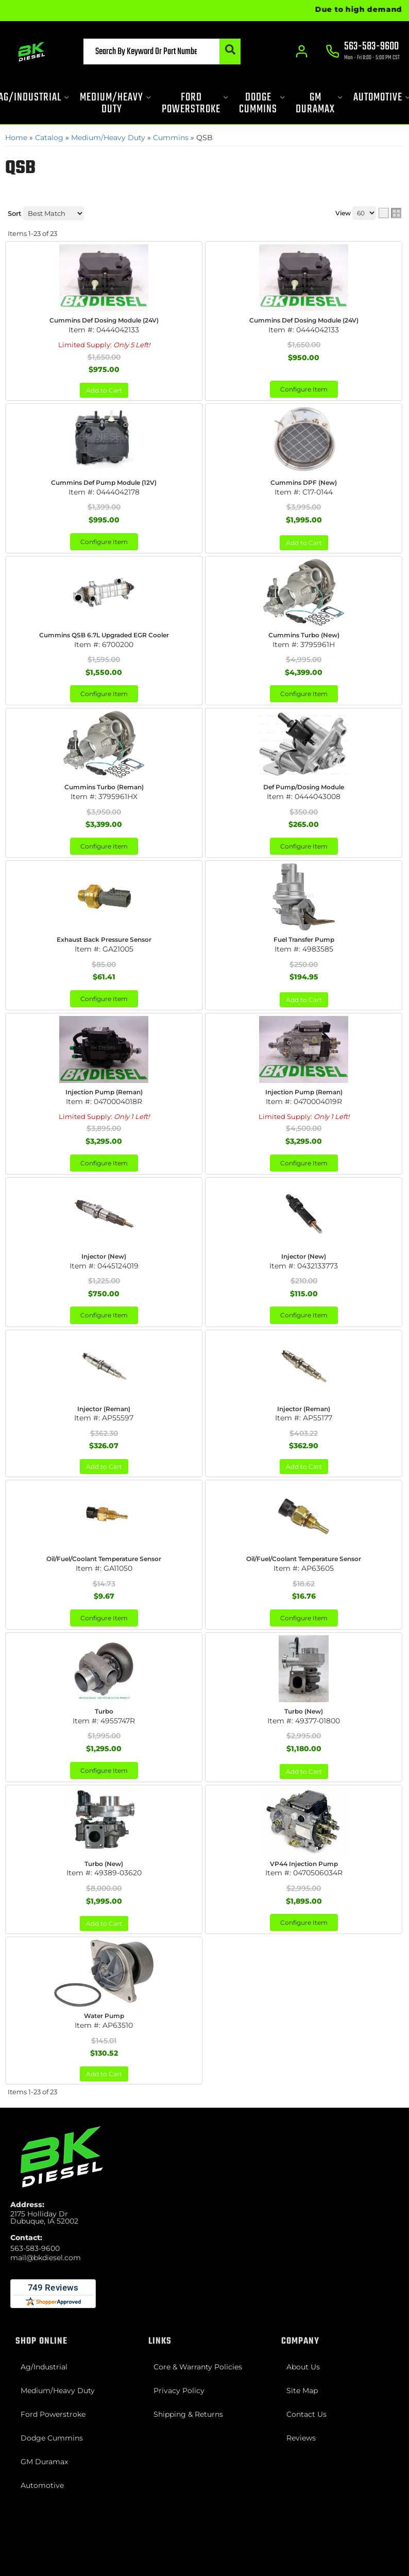 This screenshot has height=2576, width=409. What do you see at coordinates (303, 482) in the screenshot?
I see `Cummins DPF (New)` at bounding box center [303, 482].